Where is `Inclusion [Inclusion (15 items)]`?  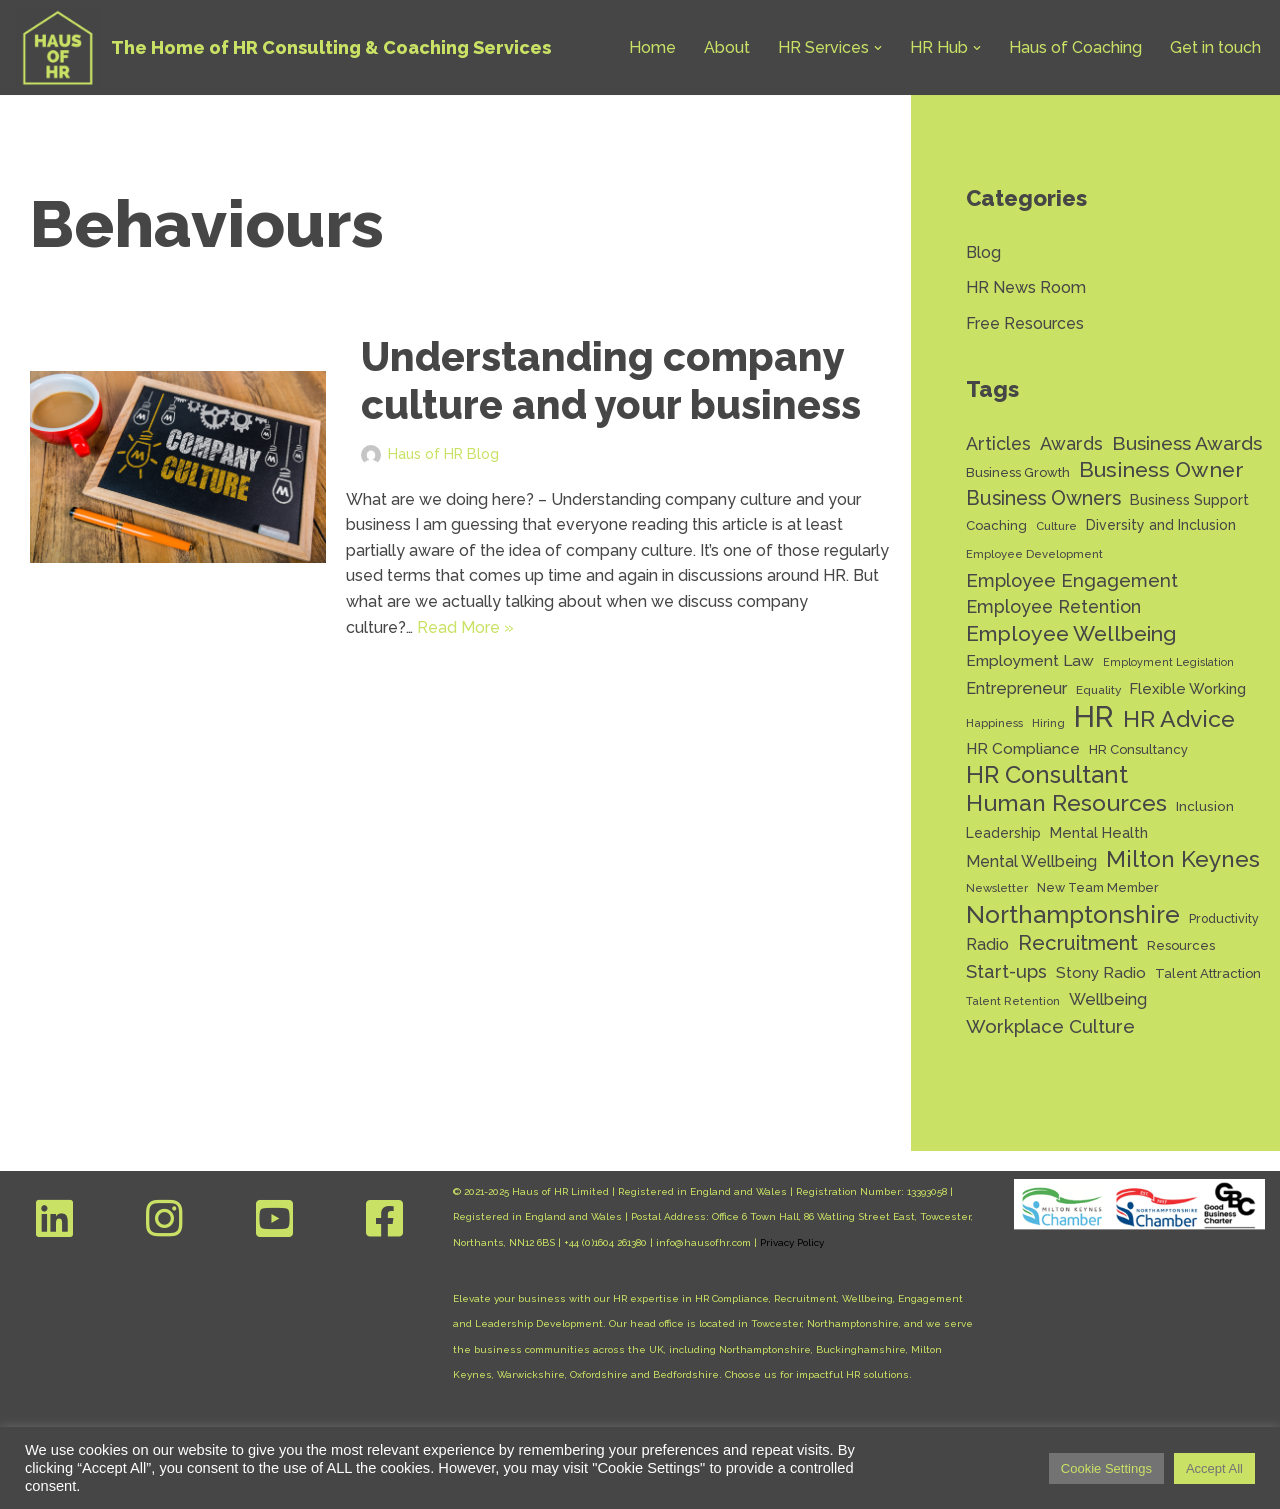 Inclusion [Inclusion (15 items)] is located at coordinates (1205, 806).